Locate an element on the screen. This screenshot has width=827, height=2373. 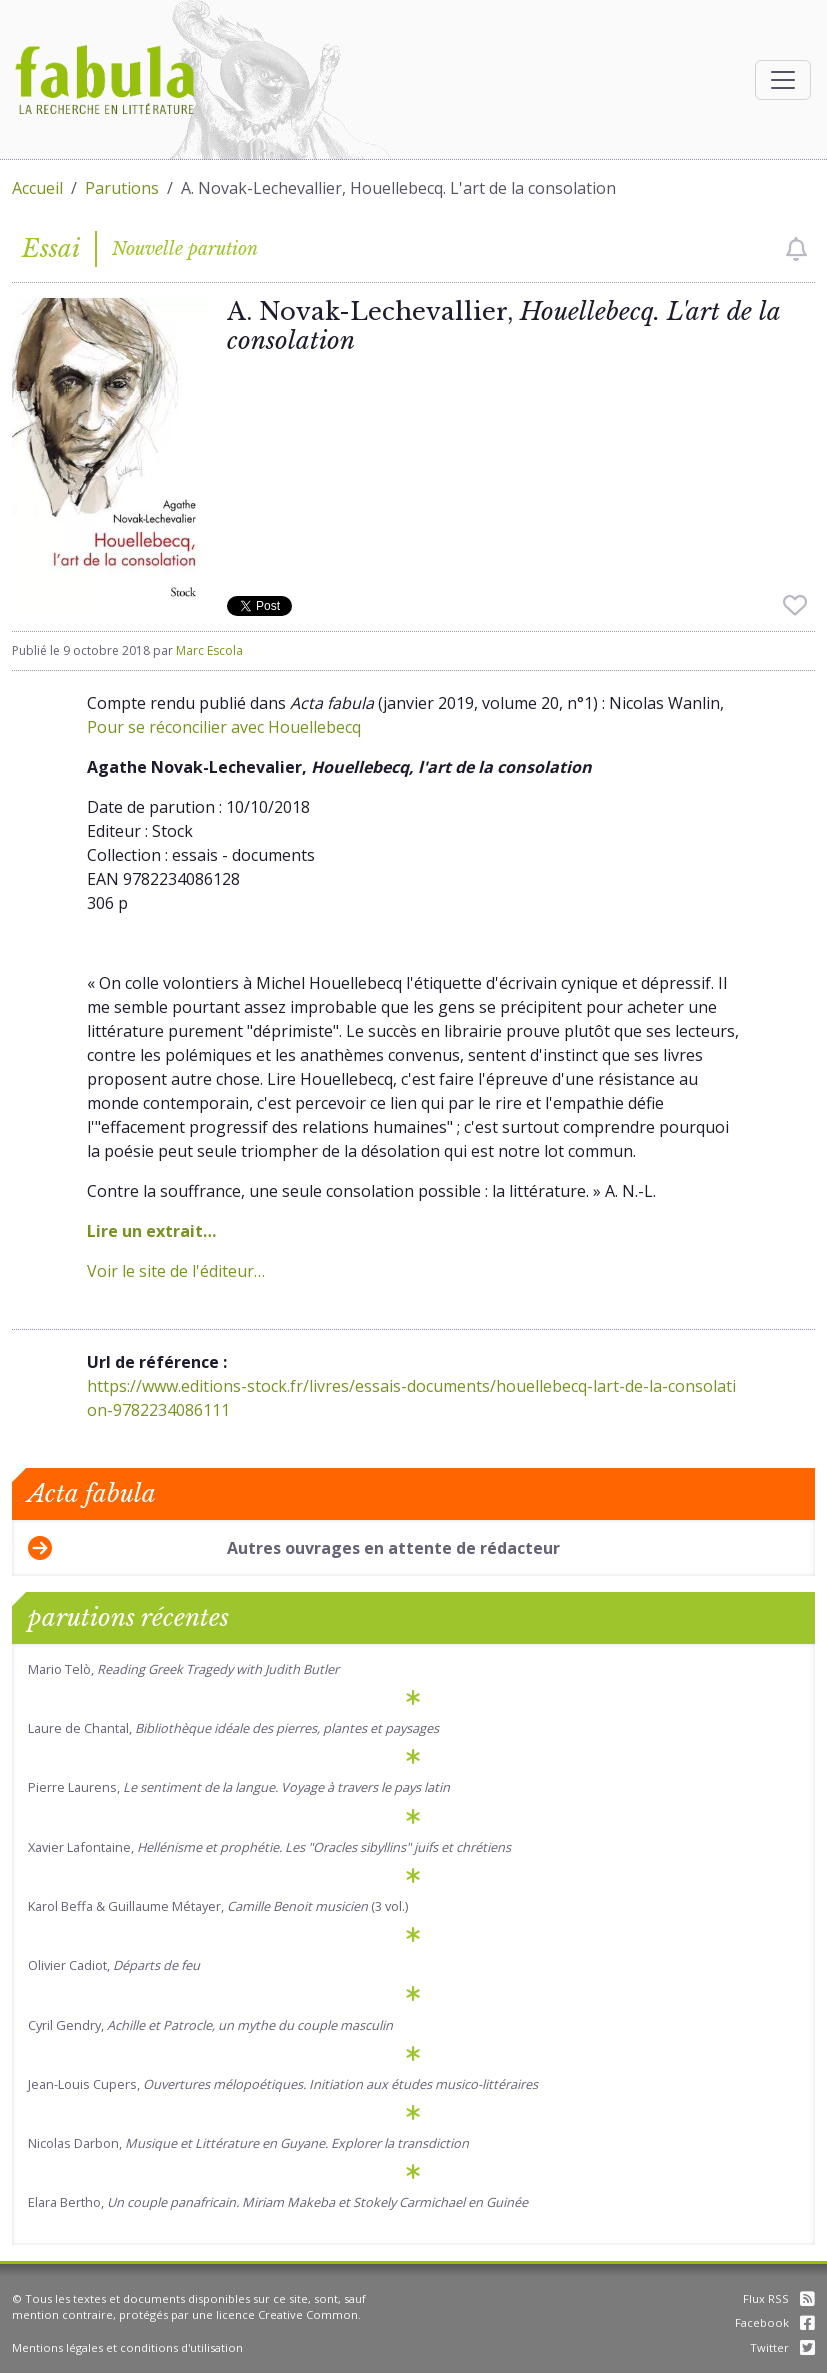
Voir le site de l'éditeur… is located at coordinates (176, 1271).